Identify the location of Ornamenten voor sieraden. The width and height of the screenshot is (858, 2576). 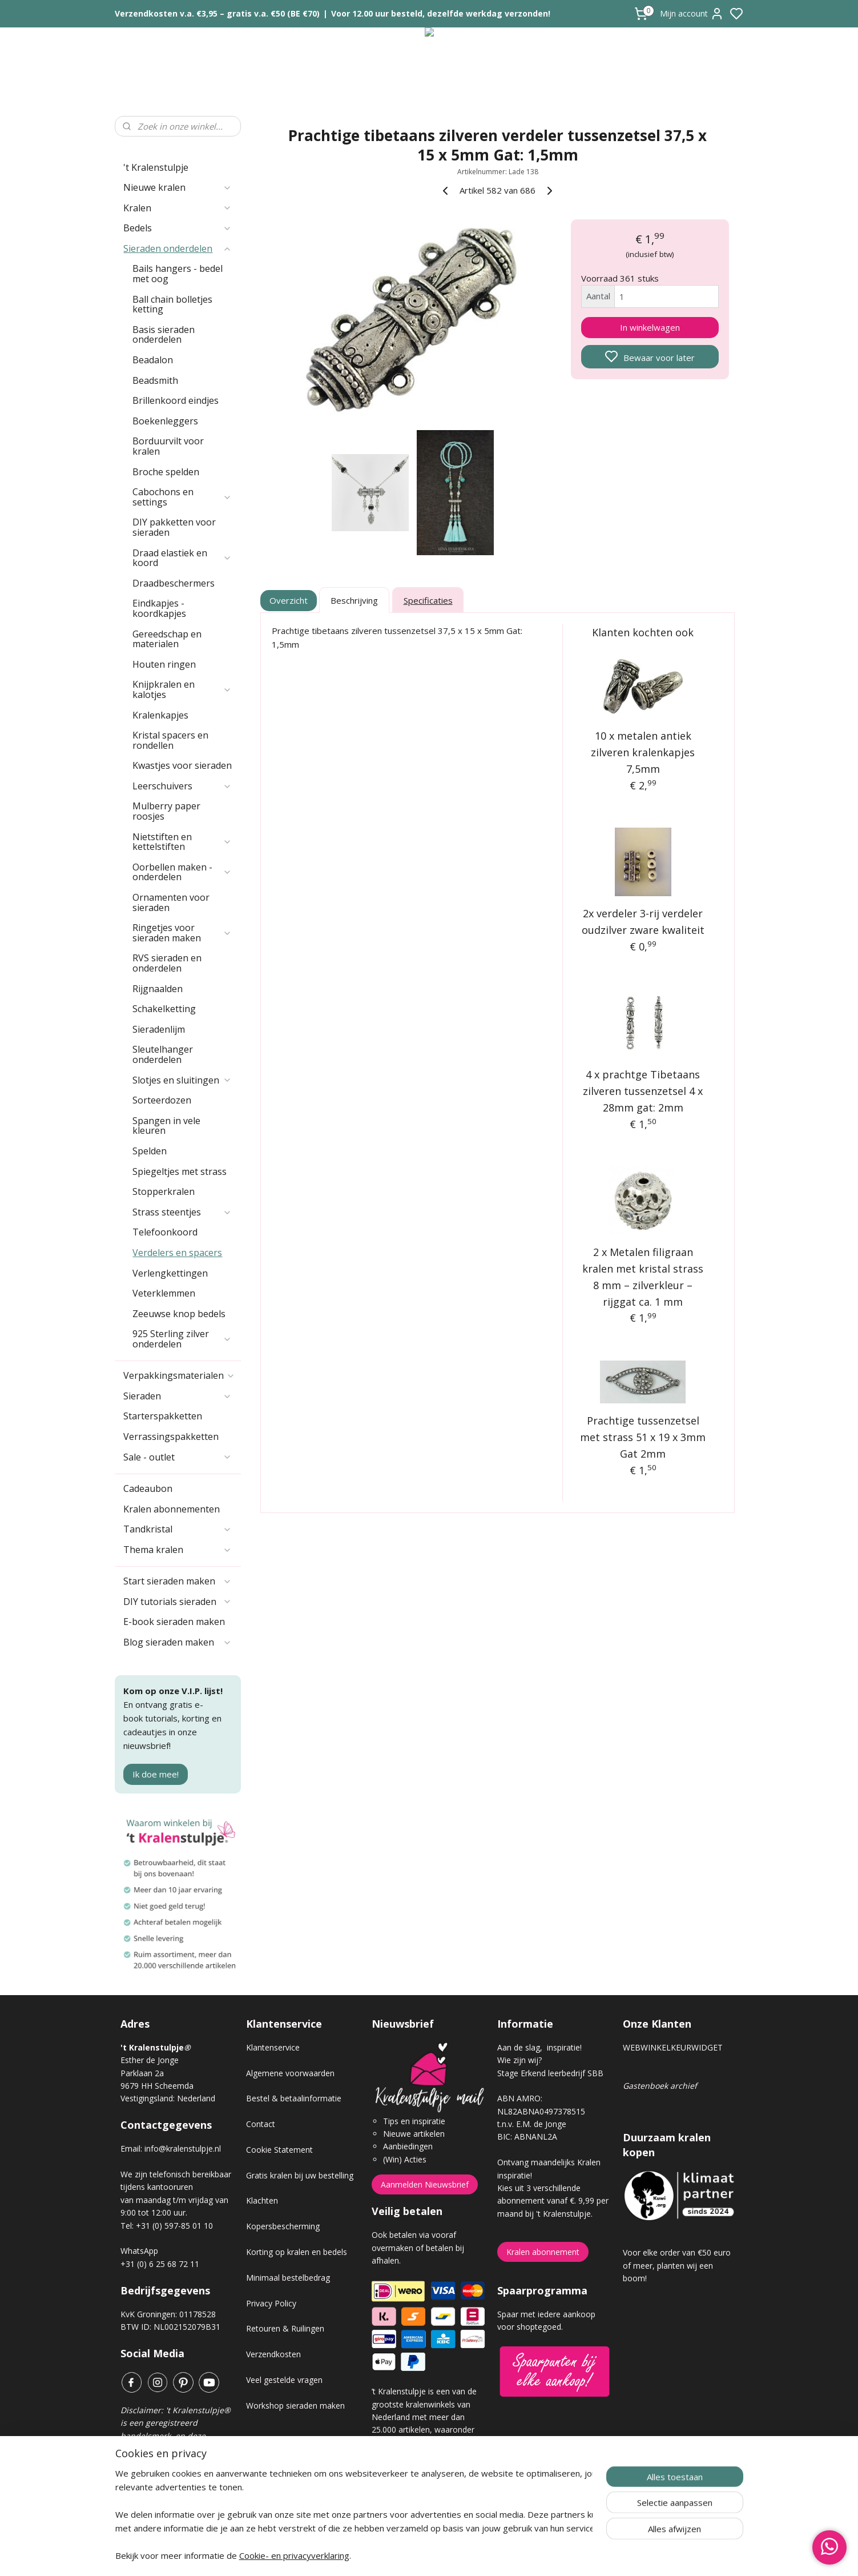
(171, 902).